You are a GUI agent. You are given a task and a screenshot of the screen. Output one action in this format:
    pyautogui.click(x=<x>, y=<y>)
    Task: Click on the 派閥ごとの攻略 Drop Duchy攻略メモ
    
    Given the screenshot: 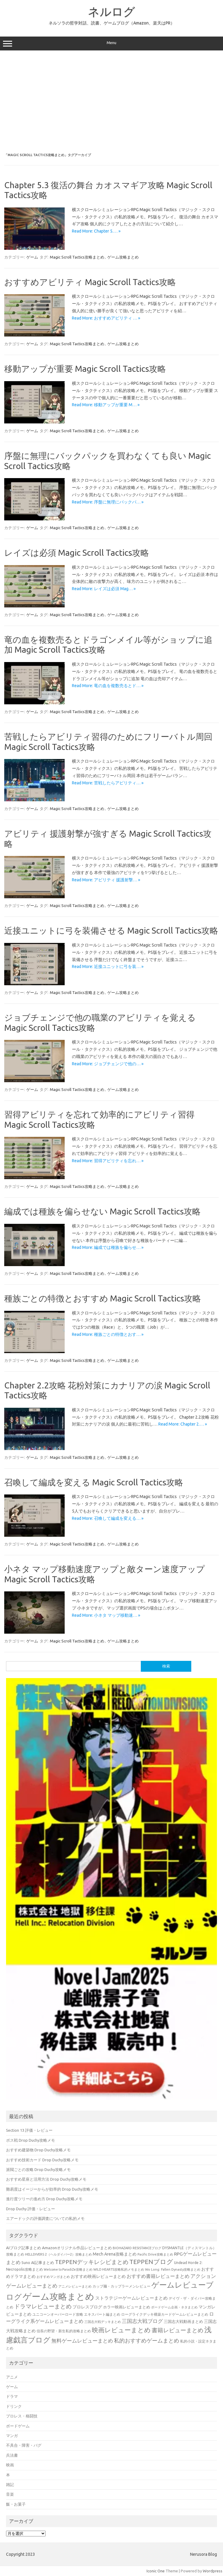 What is the action you would take?
    pyautogui.click(x=38, y=2169)
    